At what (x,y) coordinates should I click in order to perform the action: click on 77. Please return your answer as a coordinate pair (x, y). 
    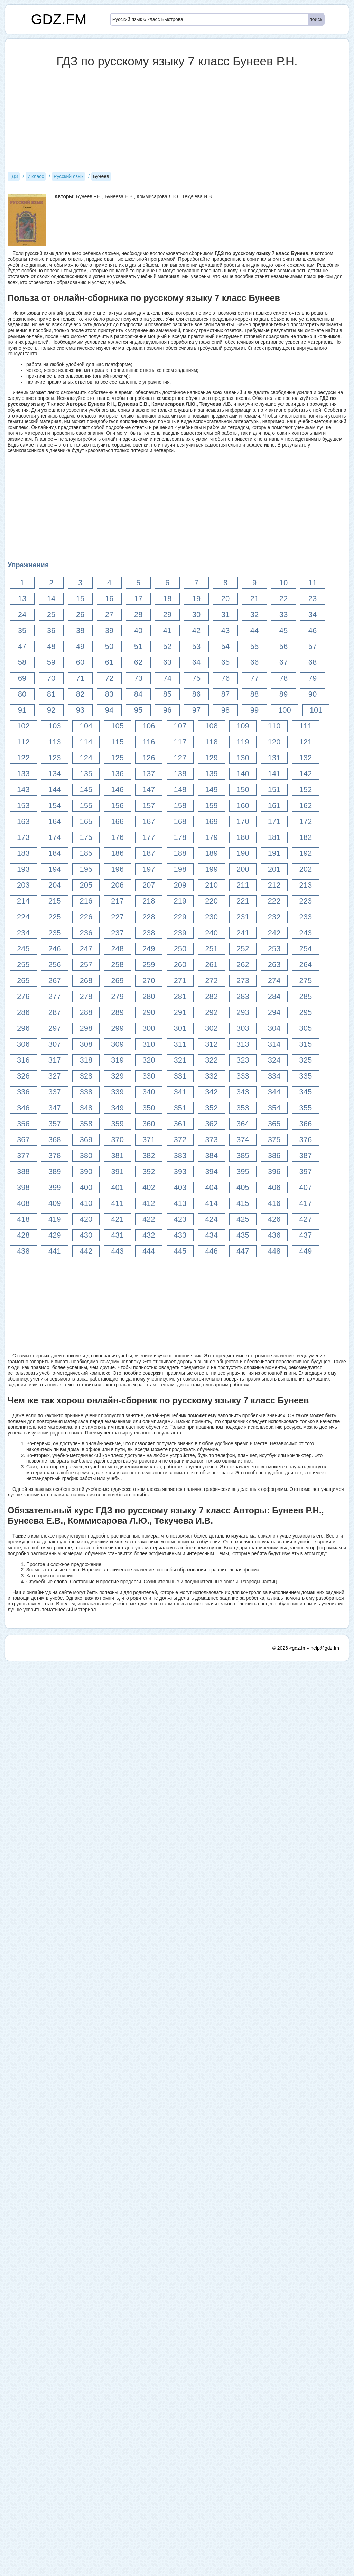
    Looking at the image, I should click on (254, 678).